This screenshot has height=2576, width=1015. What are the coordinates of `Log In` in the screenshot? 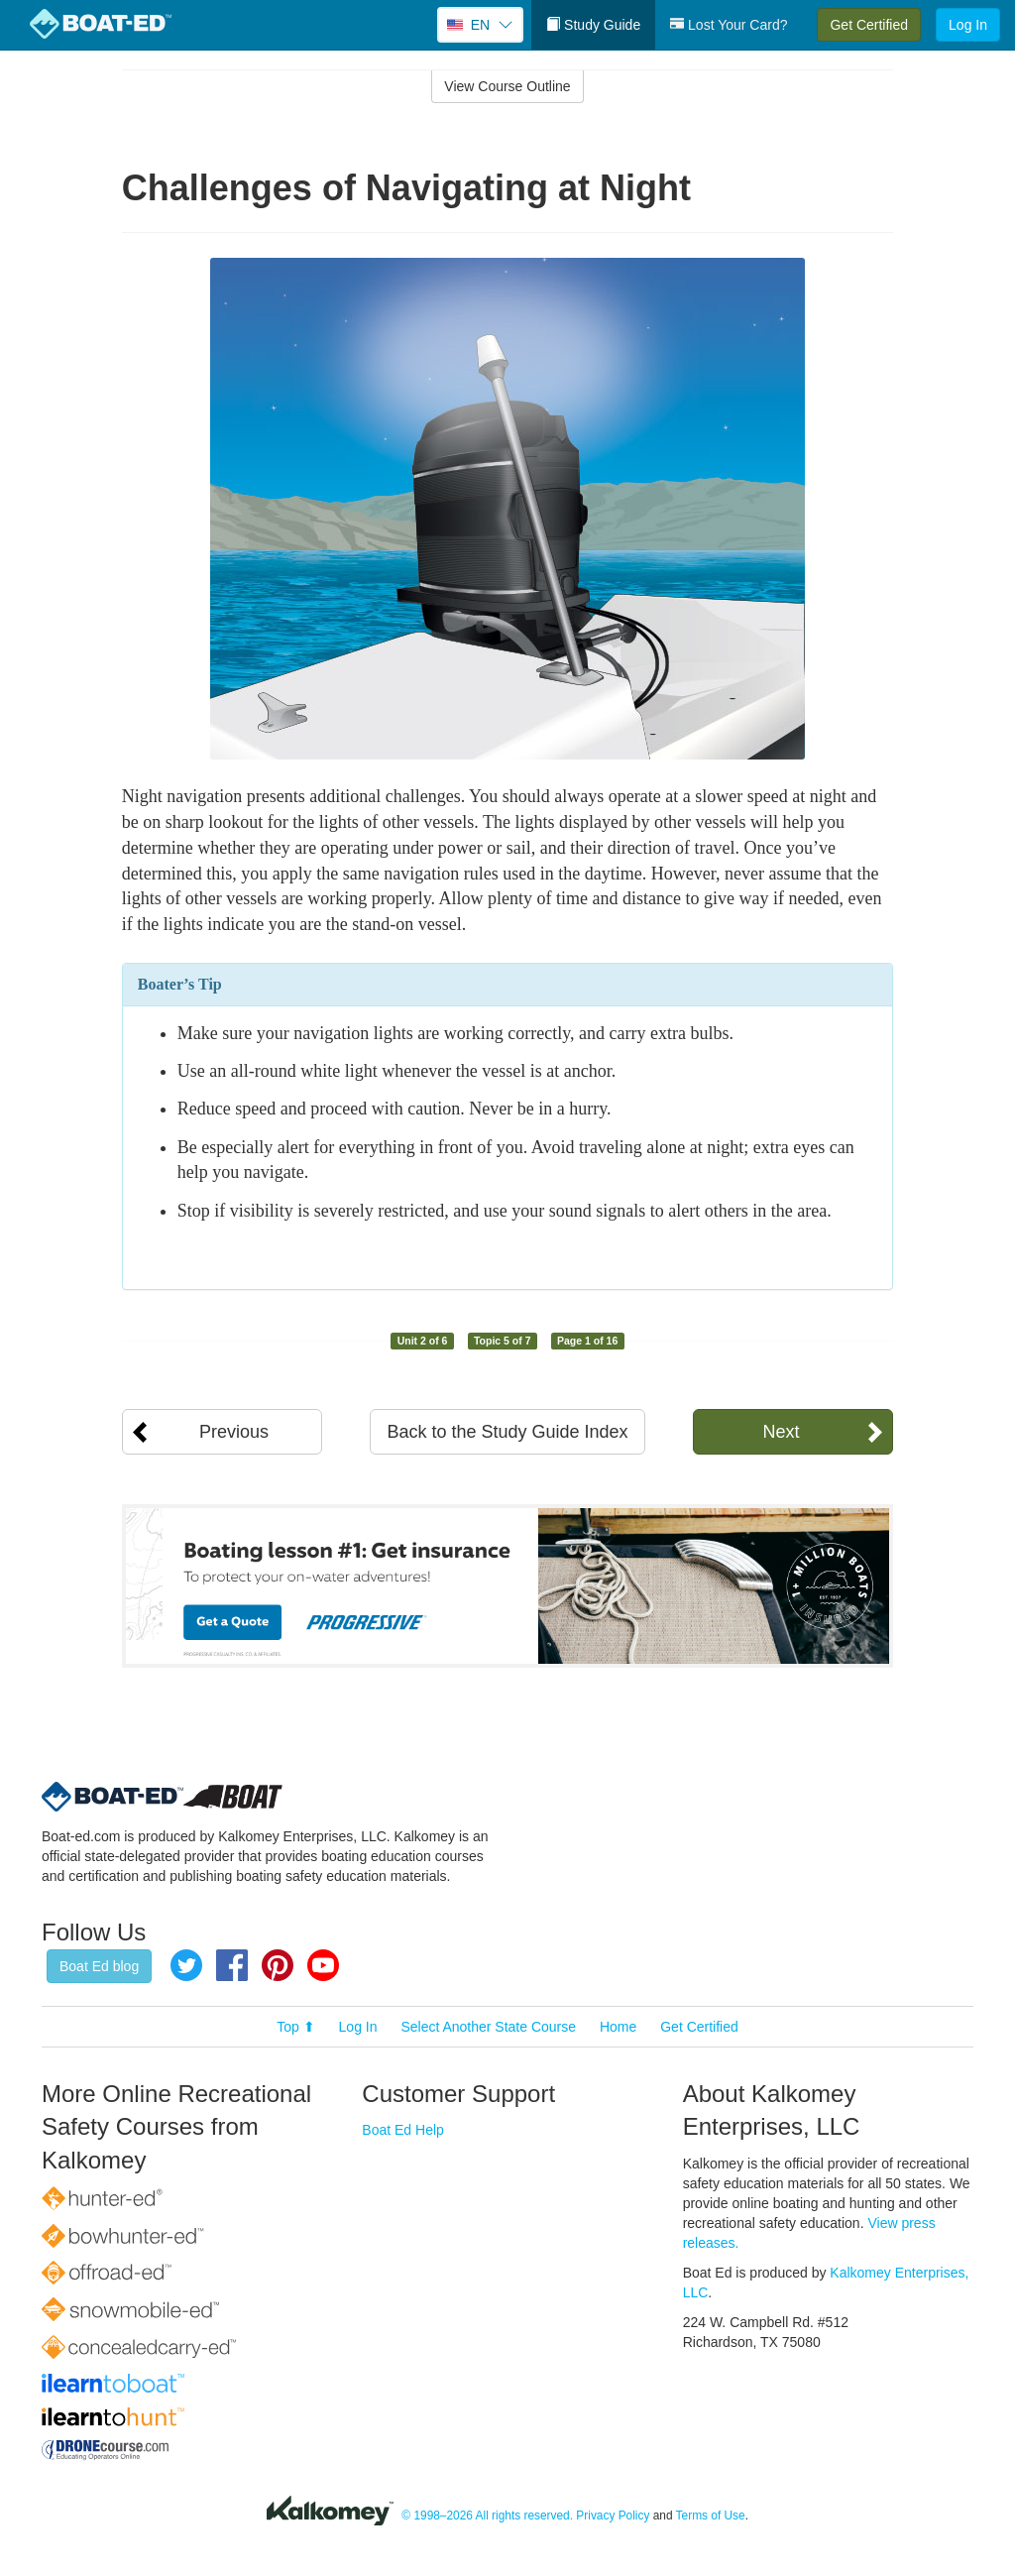 It's located at (968, 25).